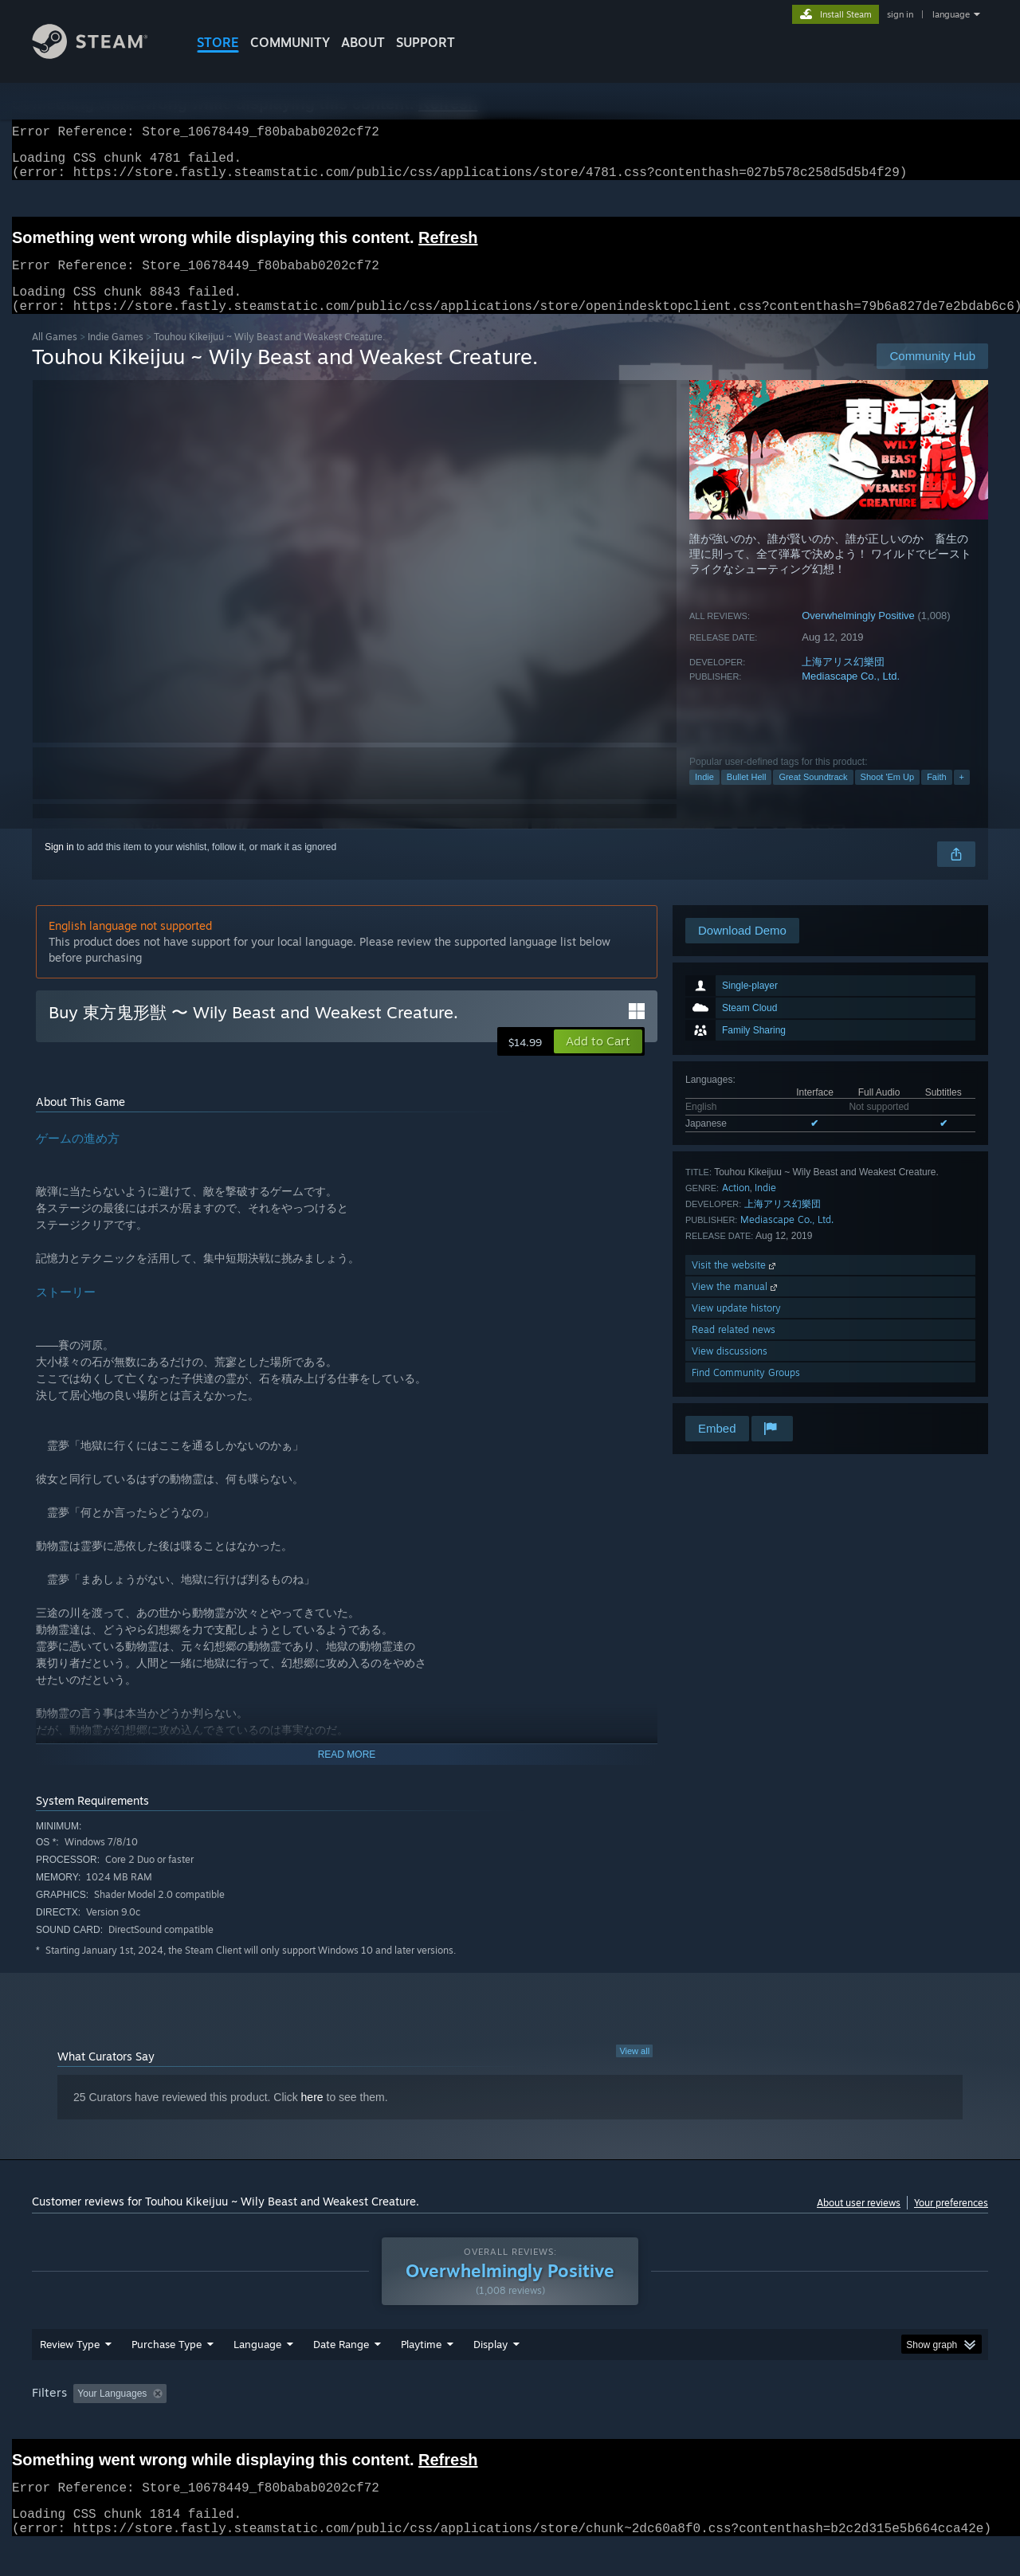 This screenshot has height=2576, width=1020. Describe the element at coordinates (634, 2070) in the screenshot. I see `View all` at that location.